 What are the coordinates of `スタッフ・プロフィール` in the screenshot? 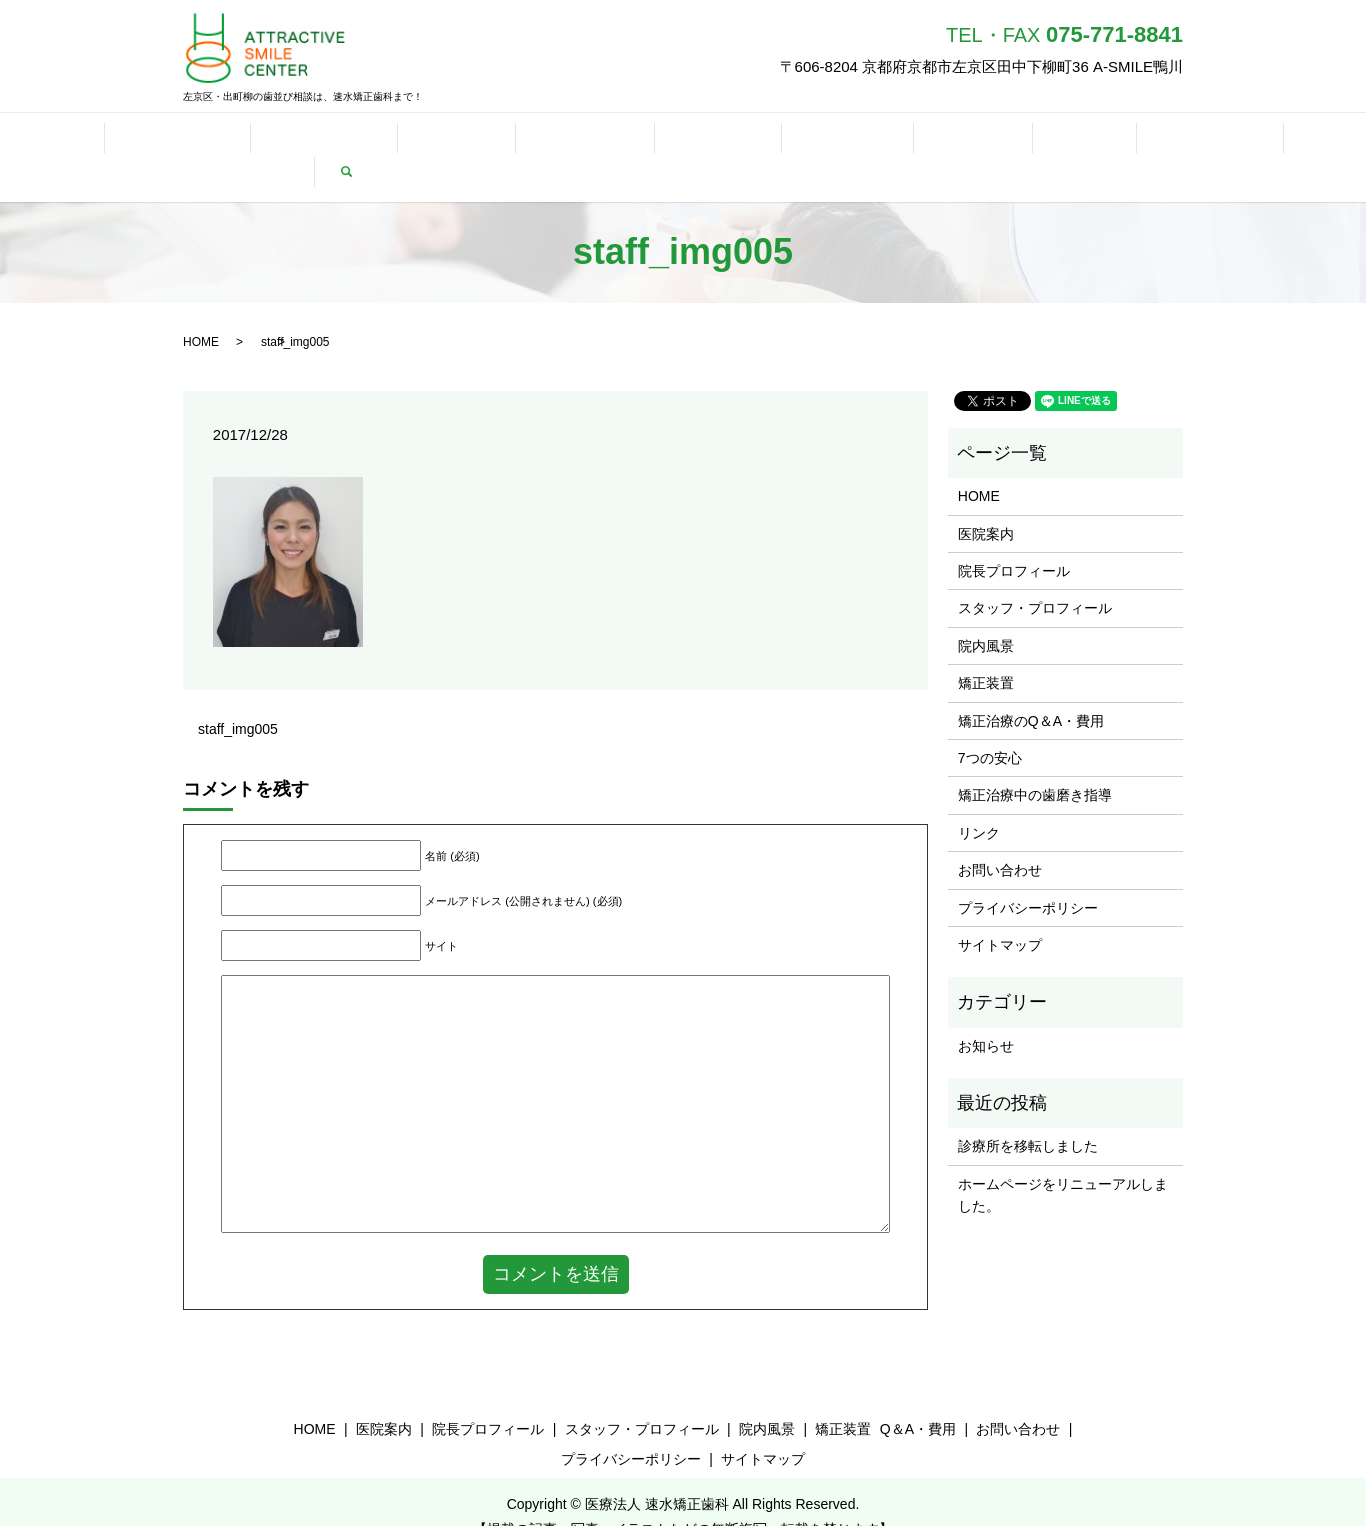 It's located at (1035, 578).